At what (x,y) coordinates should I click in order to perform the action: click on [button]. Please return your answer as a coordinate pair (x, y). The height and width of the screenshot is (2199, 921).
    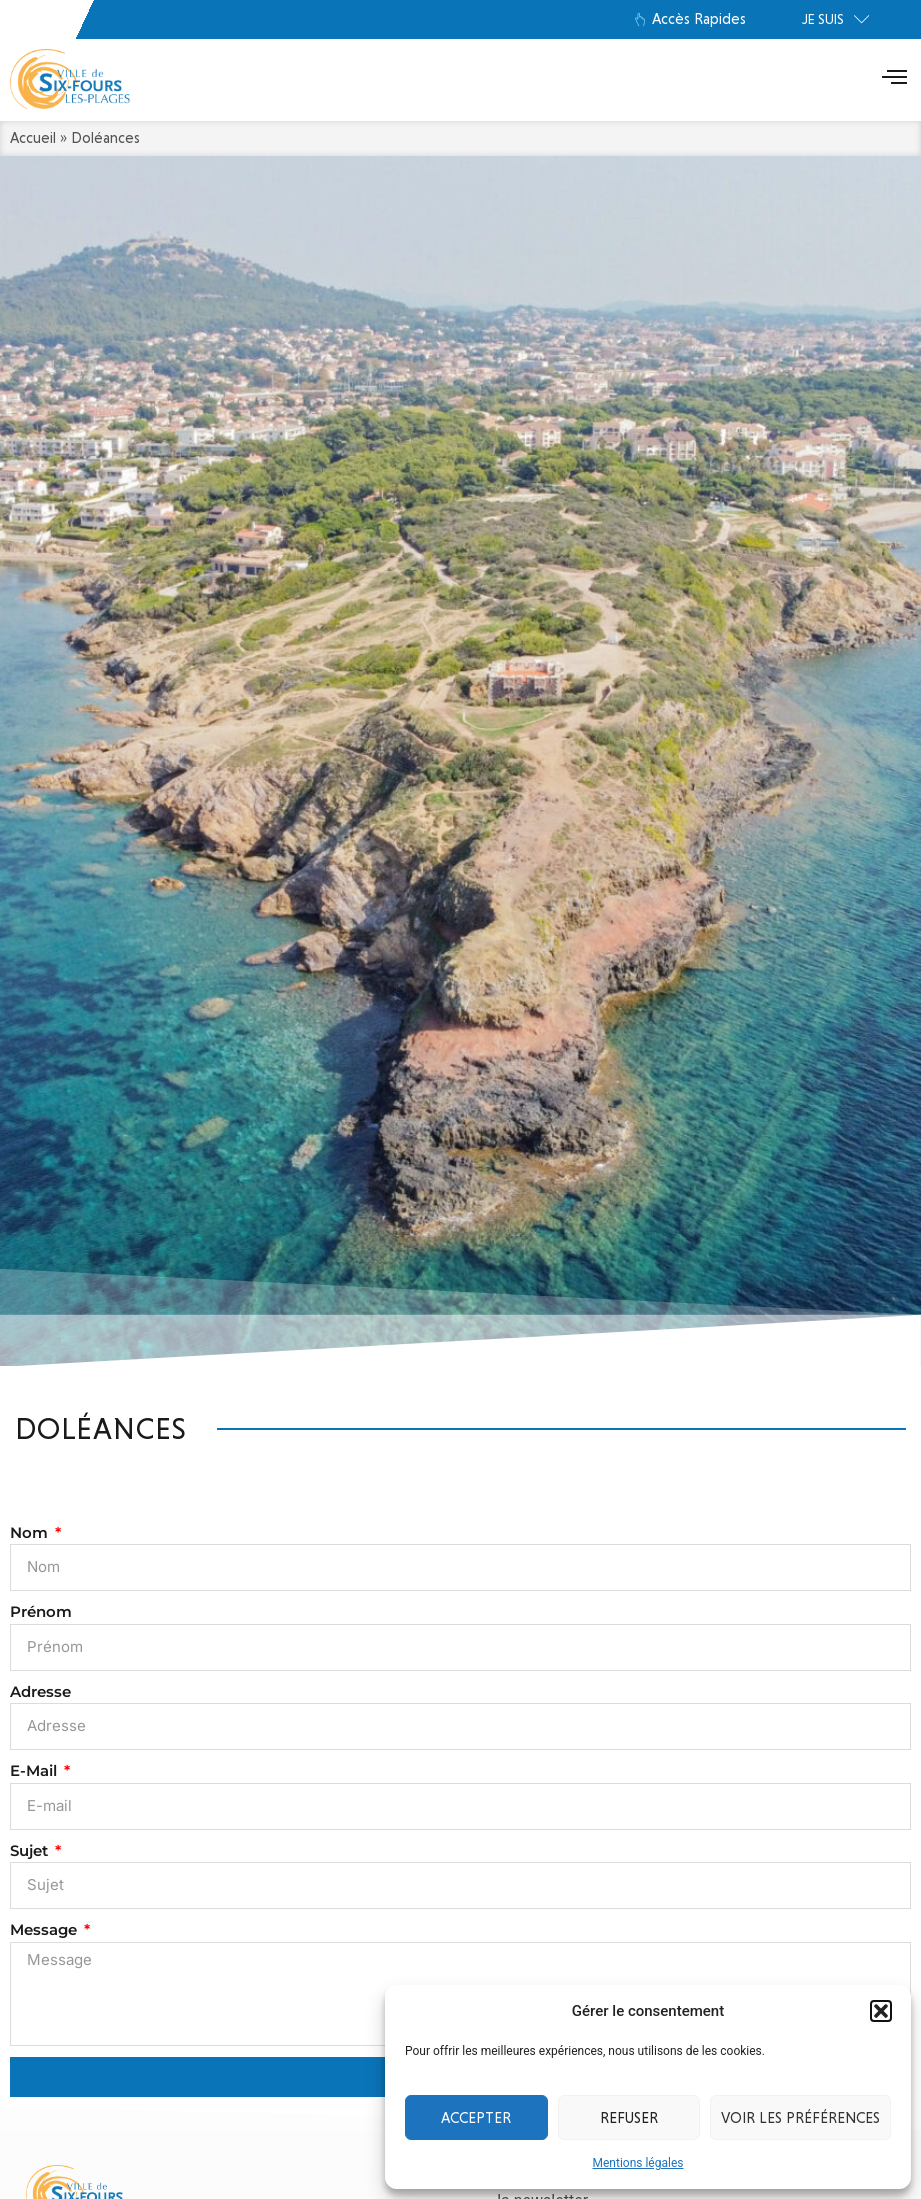
    Looking at the image, I should click on (881, 2011).